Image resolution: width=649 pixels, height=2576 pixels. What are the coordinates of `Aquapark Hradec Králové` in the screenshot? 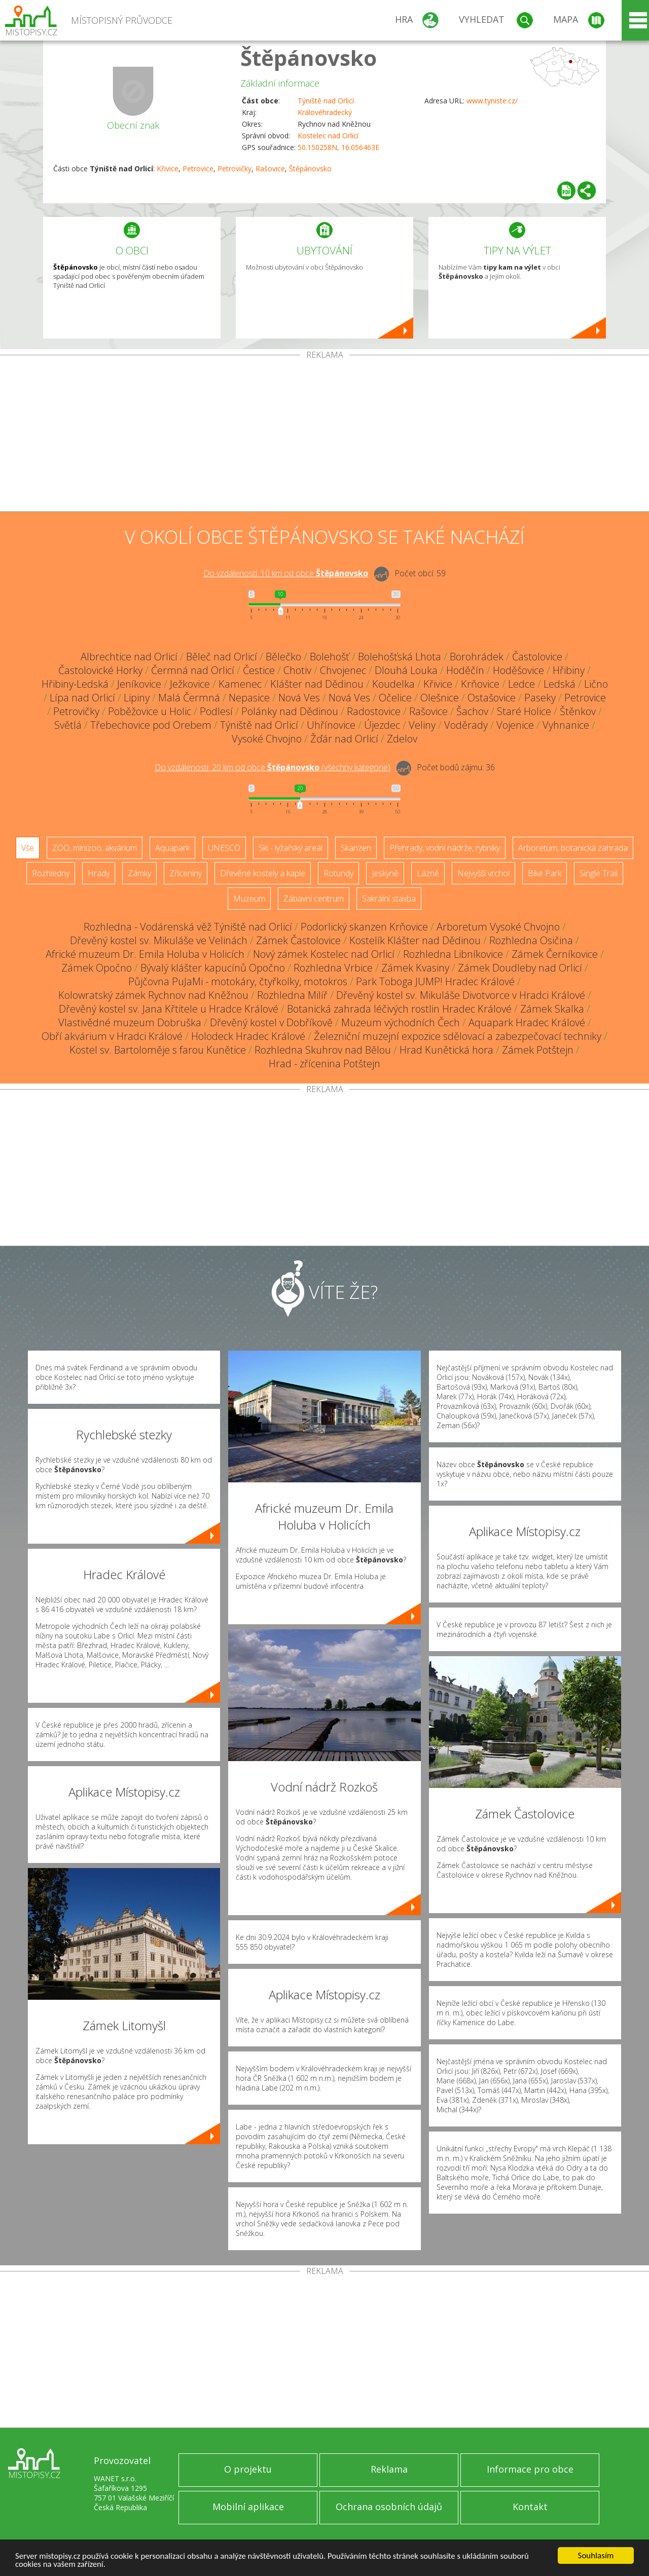 It's located at (526, 1022).